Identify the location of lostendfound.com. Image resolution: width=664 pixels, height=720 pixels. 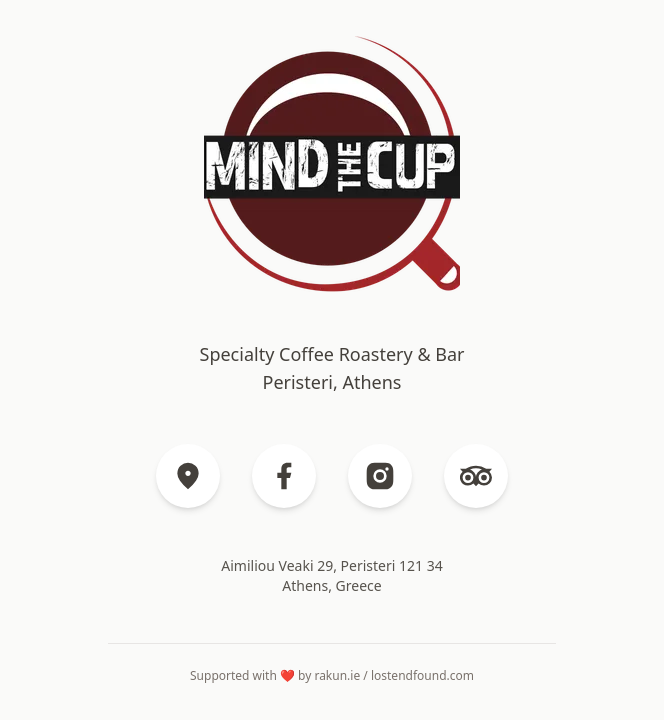
(422, 675).